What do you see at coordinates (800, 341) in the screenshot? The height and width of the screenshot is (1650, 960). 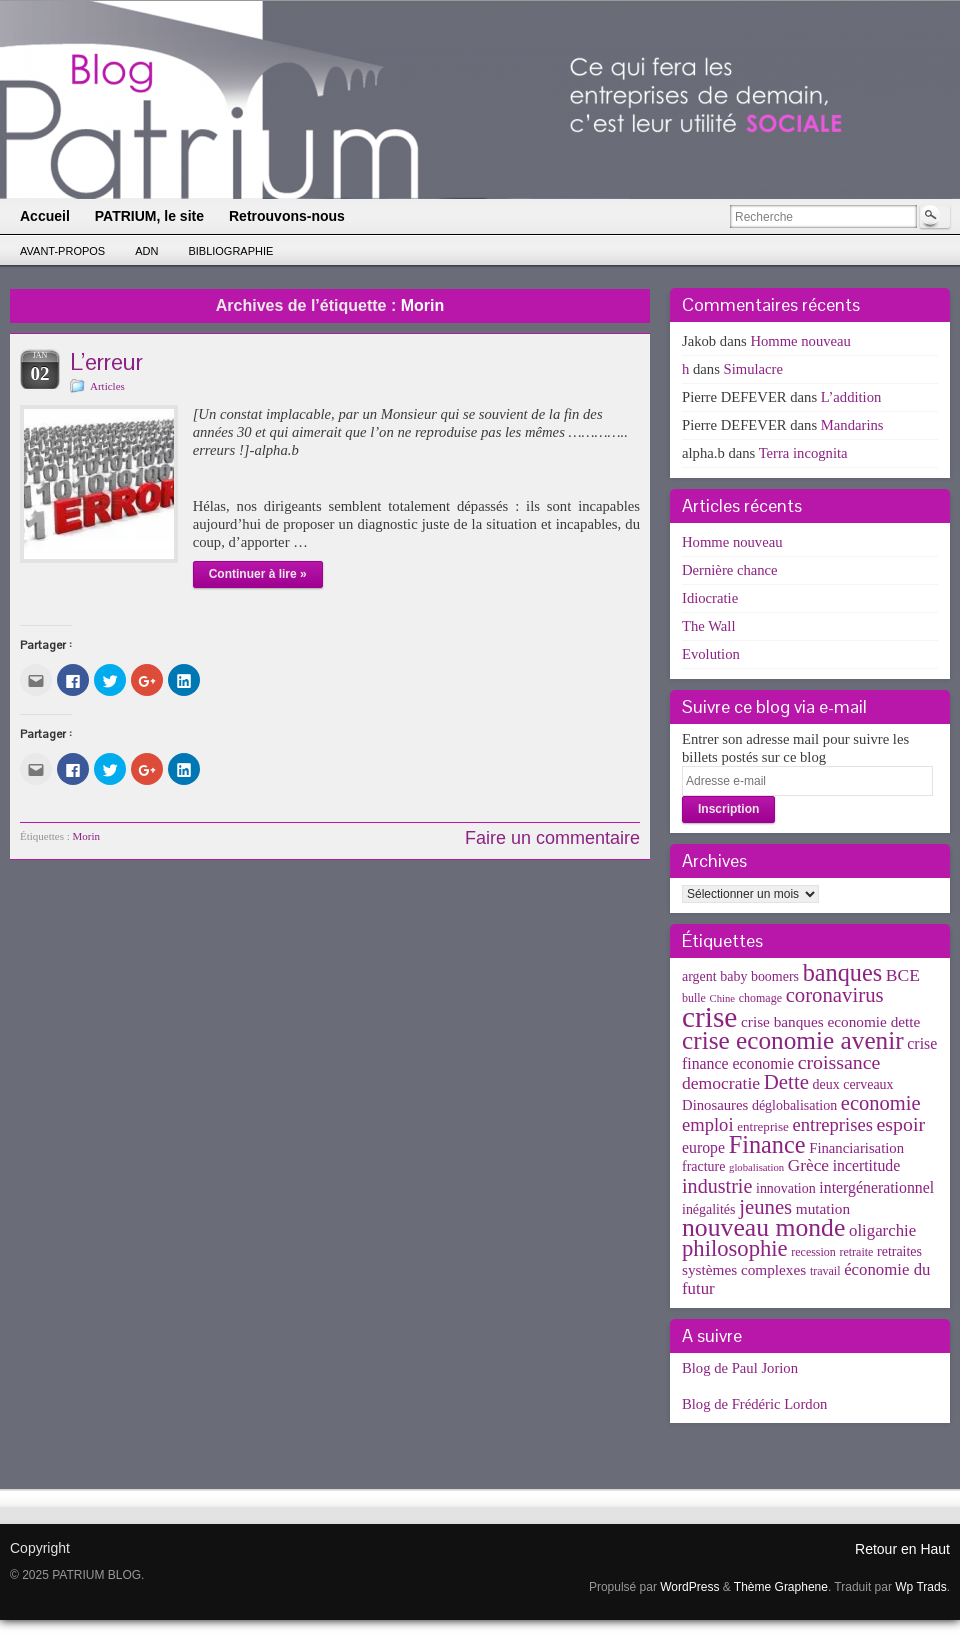 I see `Homme nouveau` at bounding box center [800, 341].